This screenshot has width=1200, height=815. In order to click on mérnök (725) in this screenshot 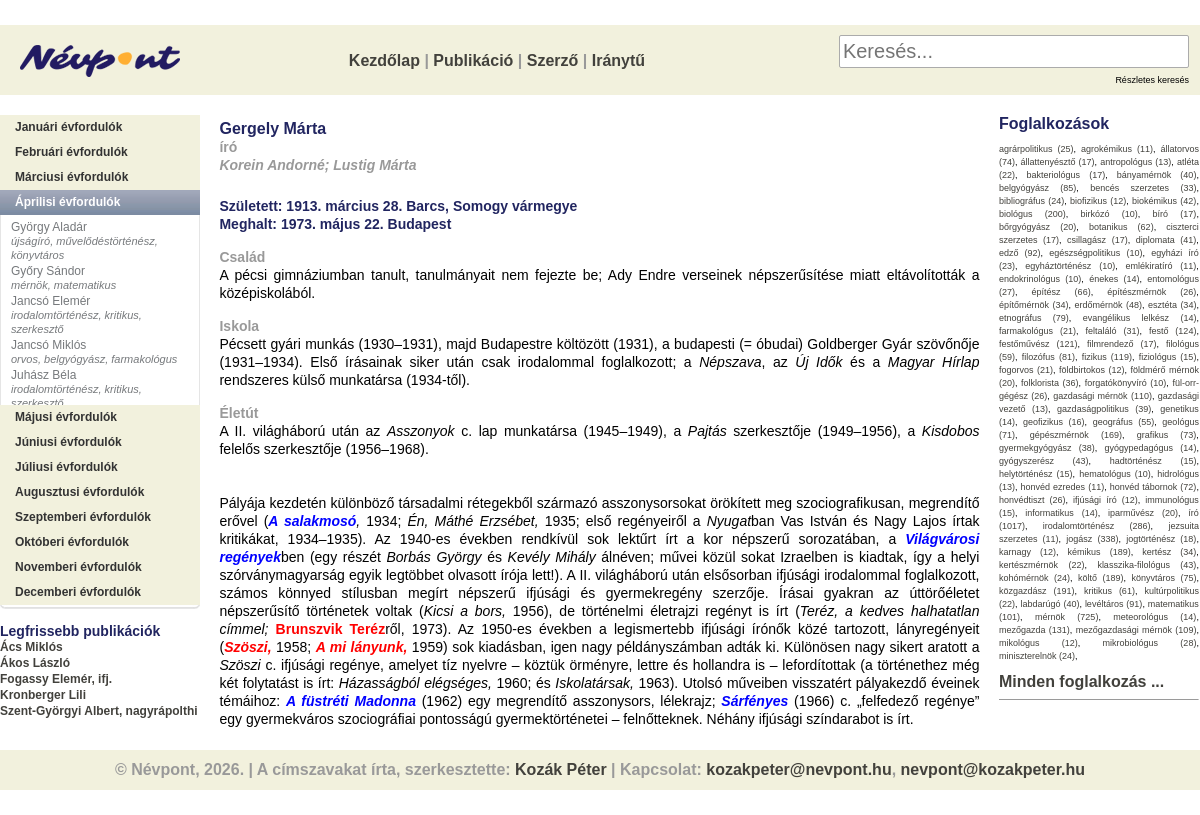, I will do `click(1067, 617)`.